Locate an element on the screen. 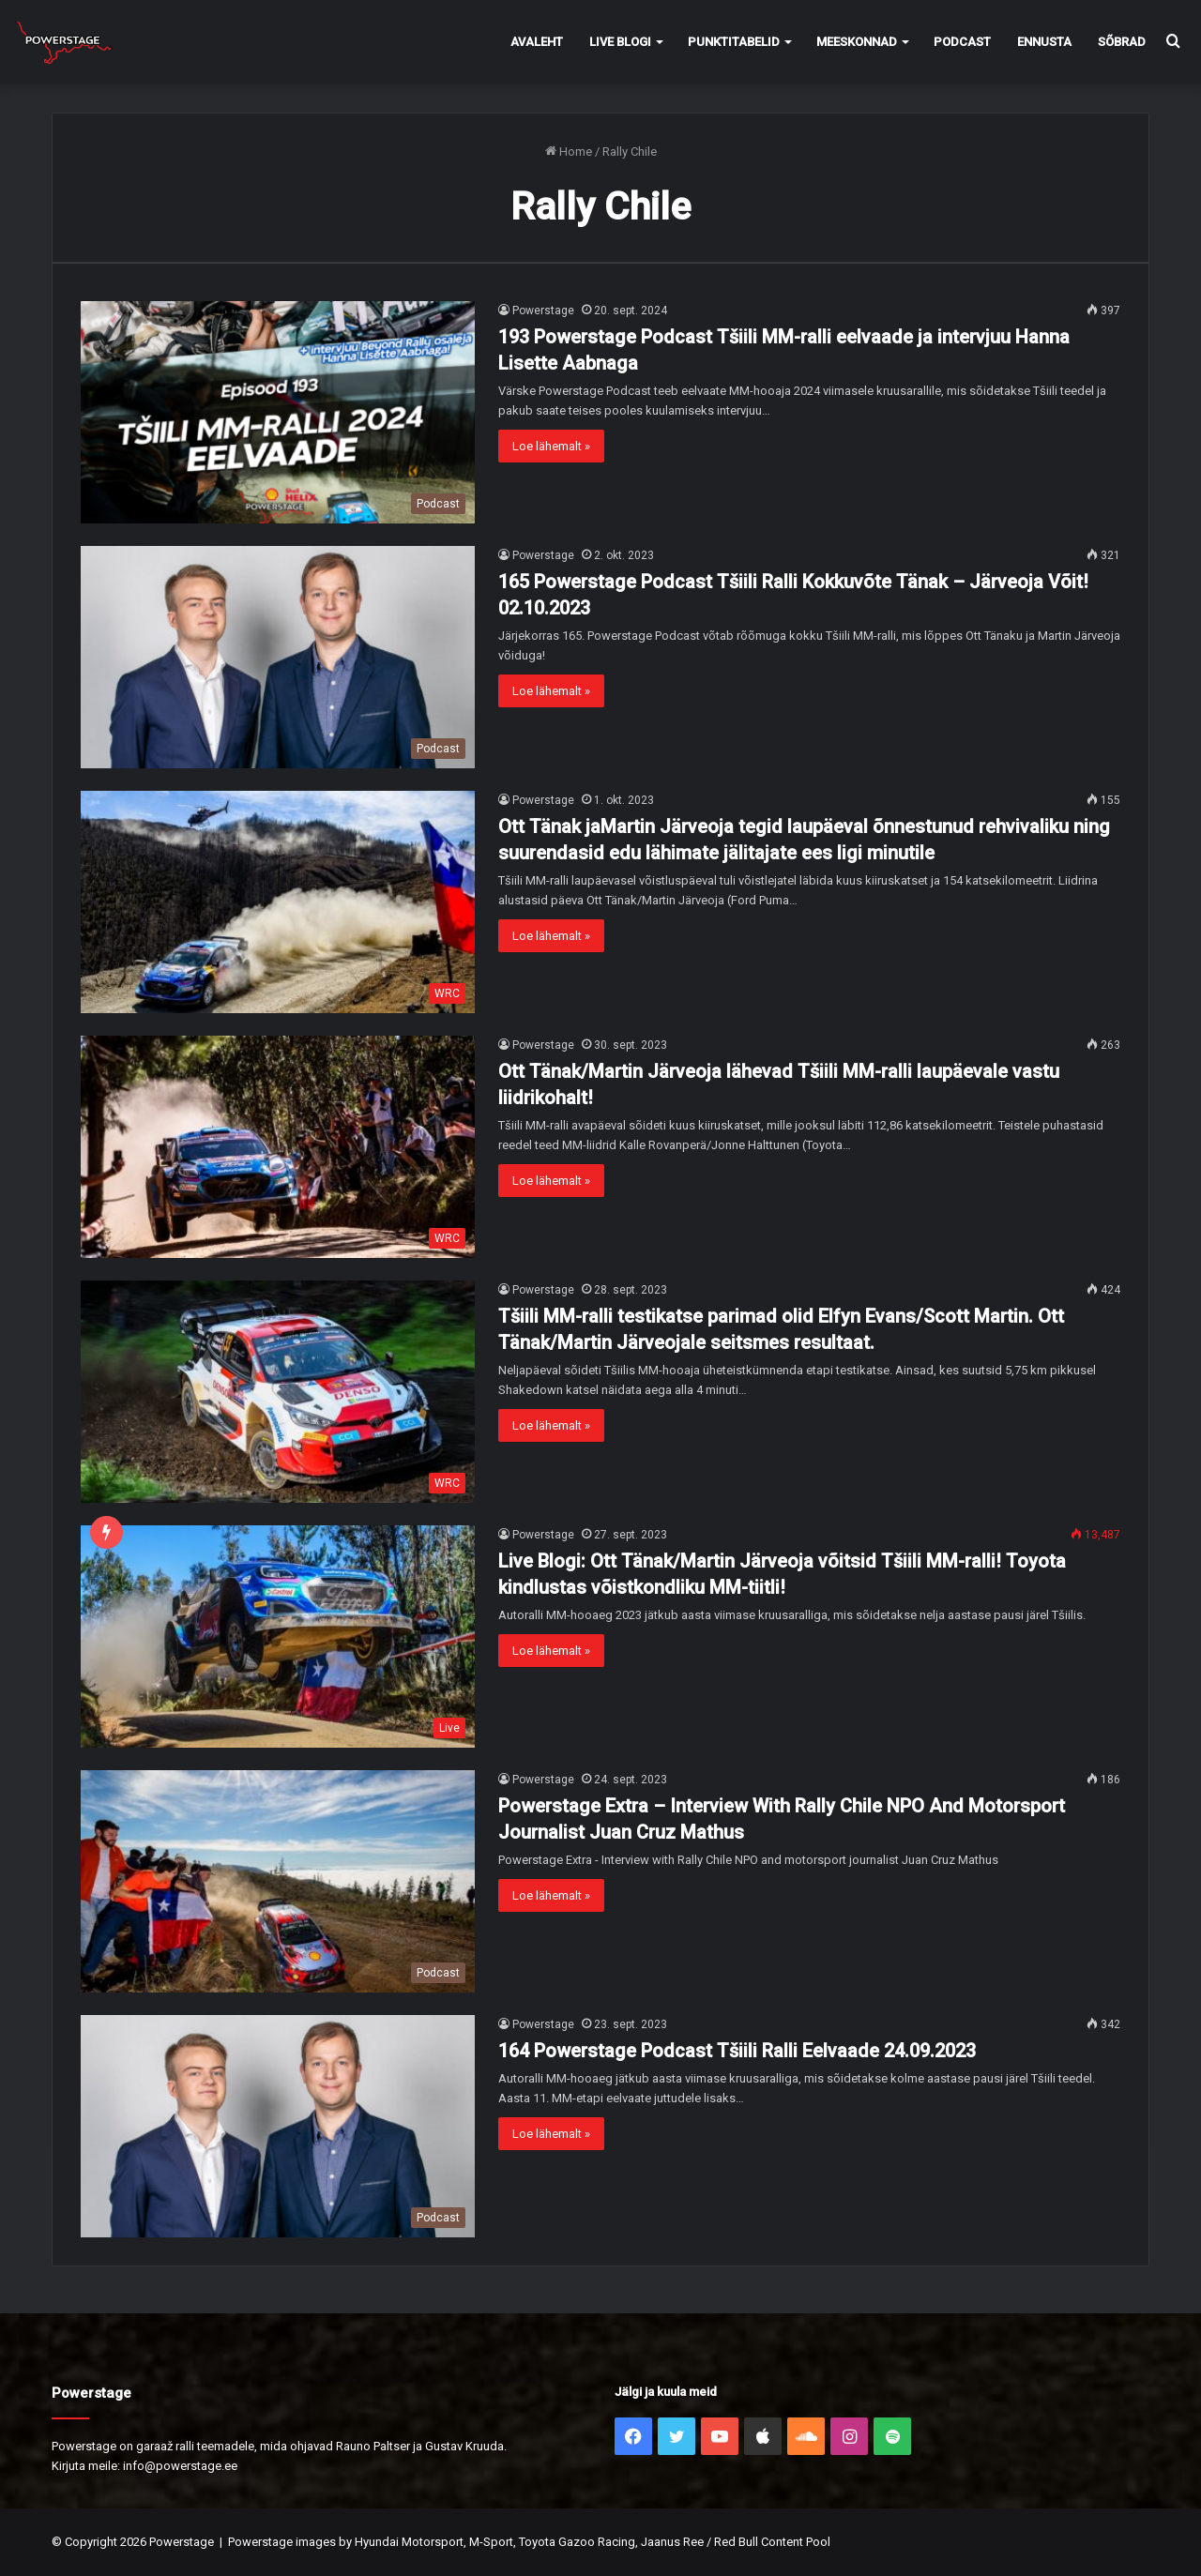 The width and height of the screenshot is (1201, 2576). [Live Blogi: Ott Tänak/Martin Järveoja võitsid Tšiili MM-ralli! Toyota kindlustas võistkondliku MM-tiitli!] is located at coordinates (278, 1636).